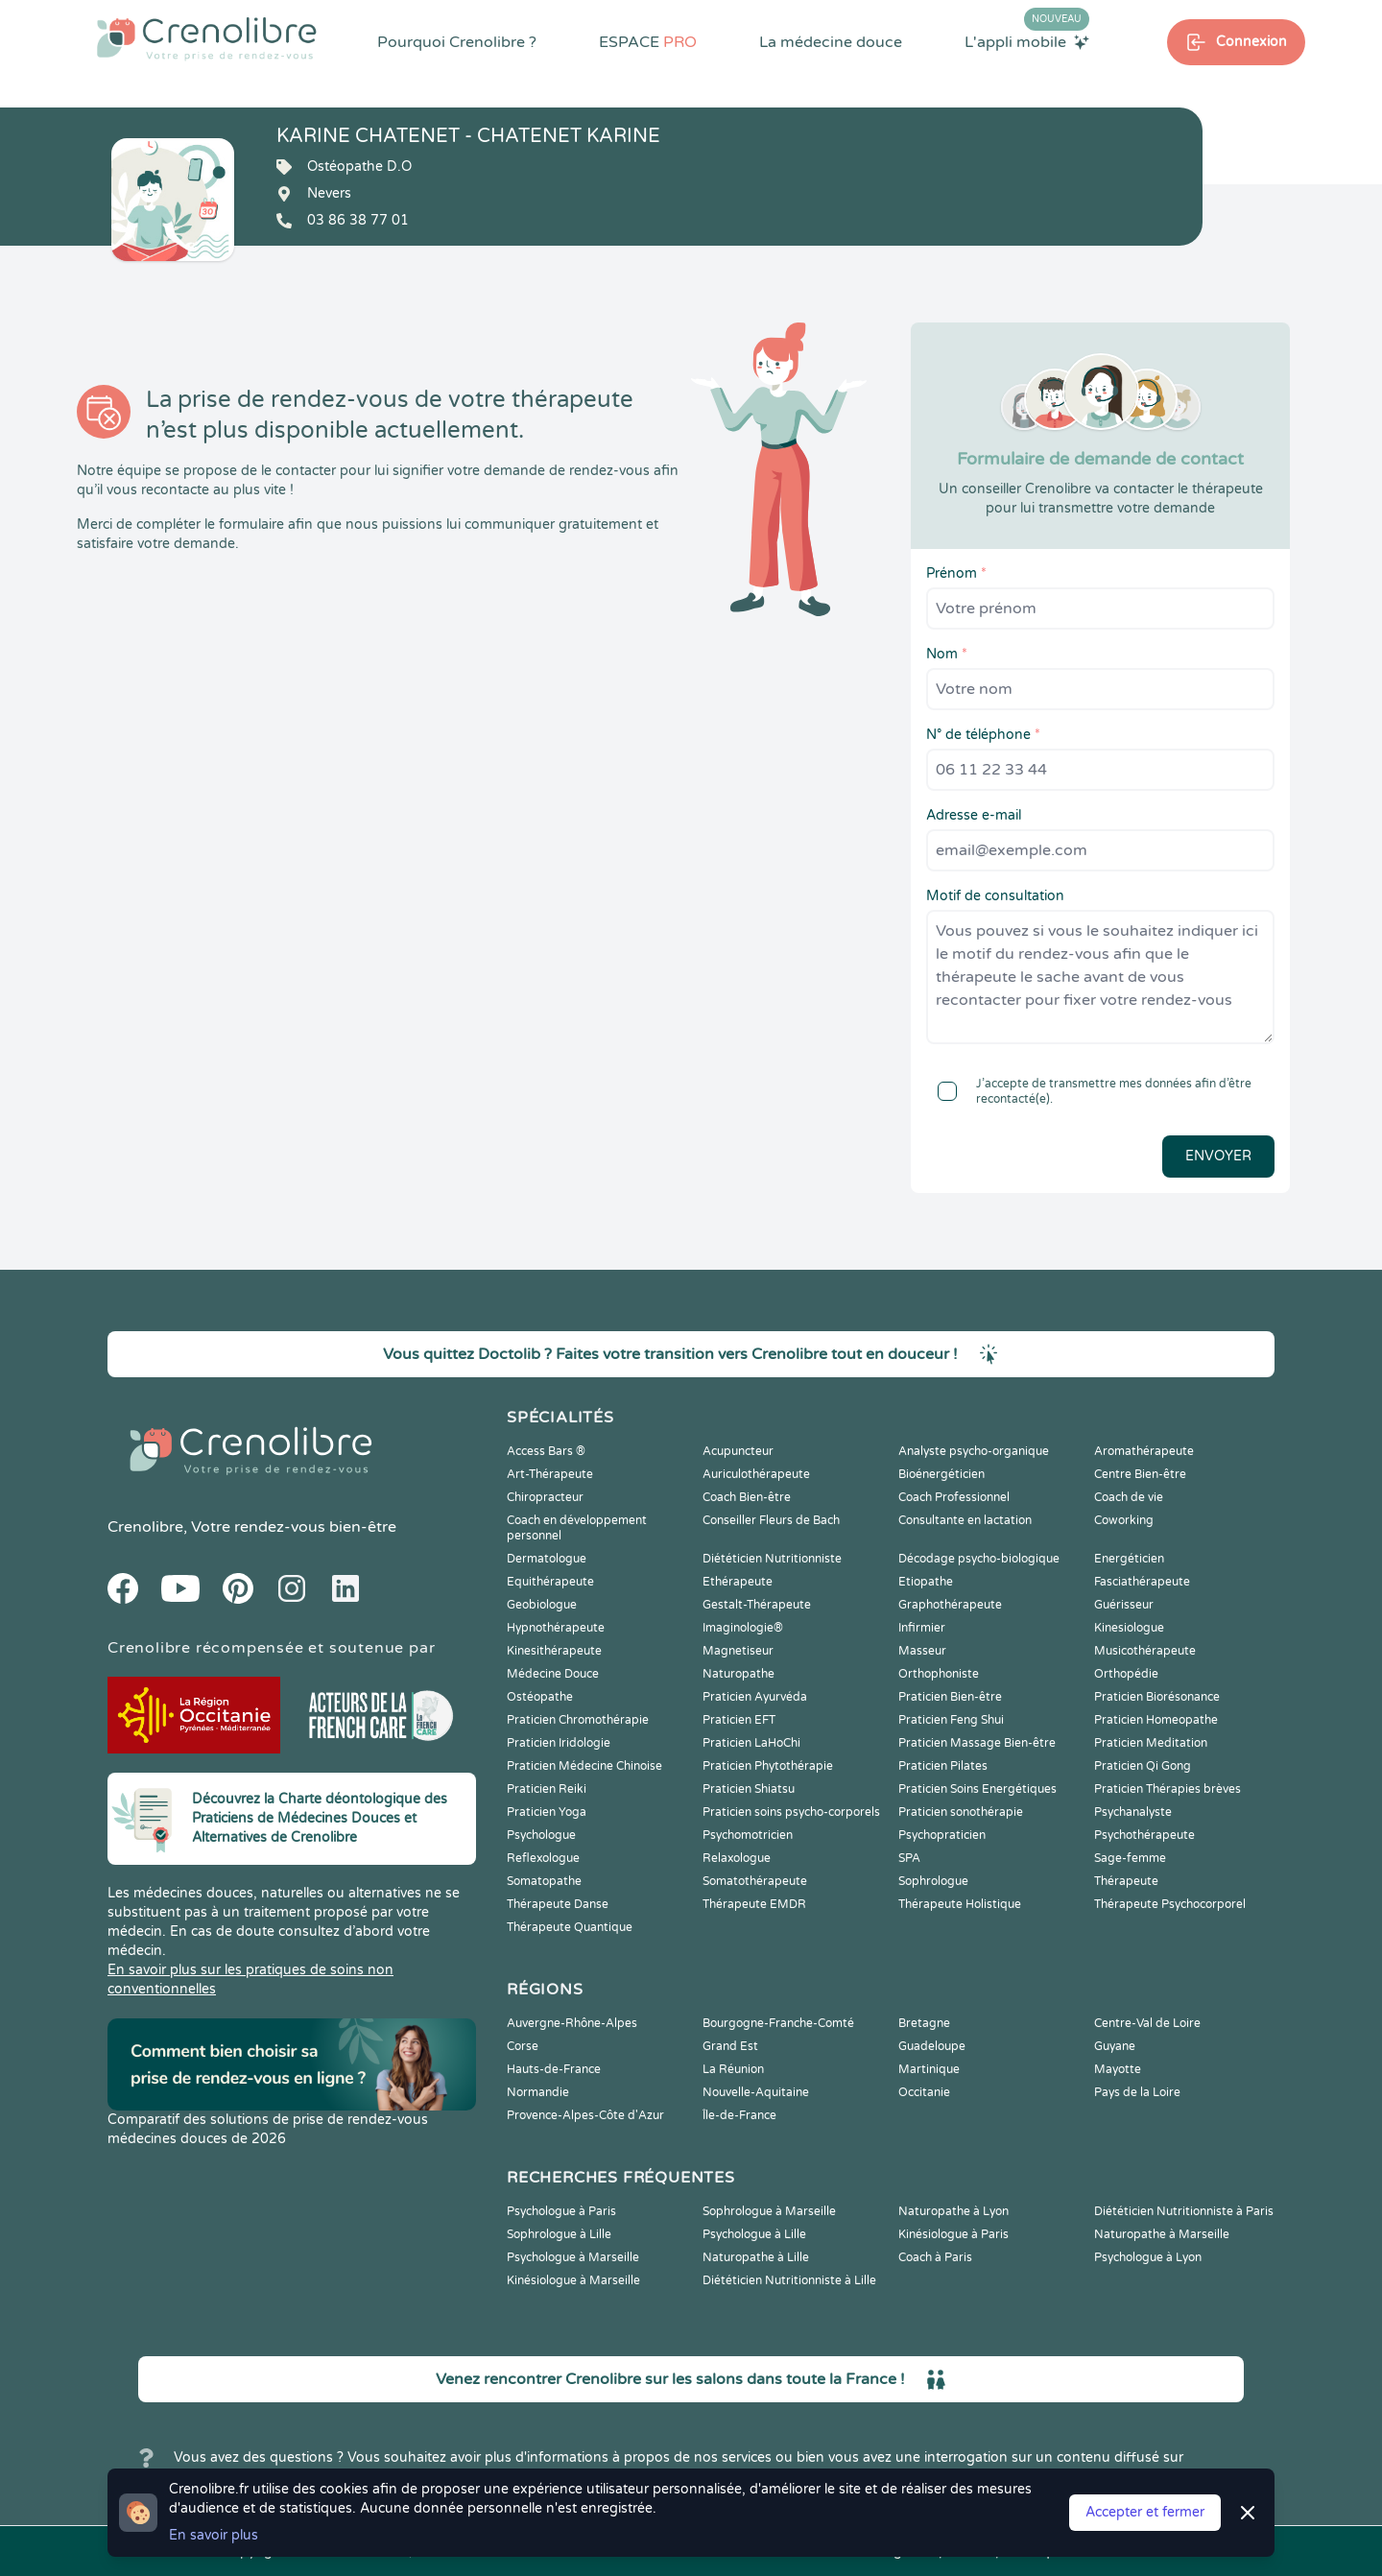 This screenshot has height=2576, width=1382. I want to click on Guadeloupe, so click(931, 2046).